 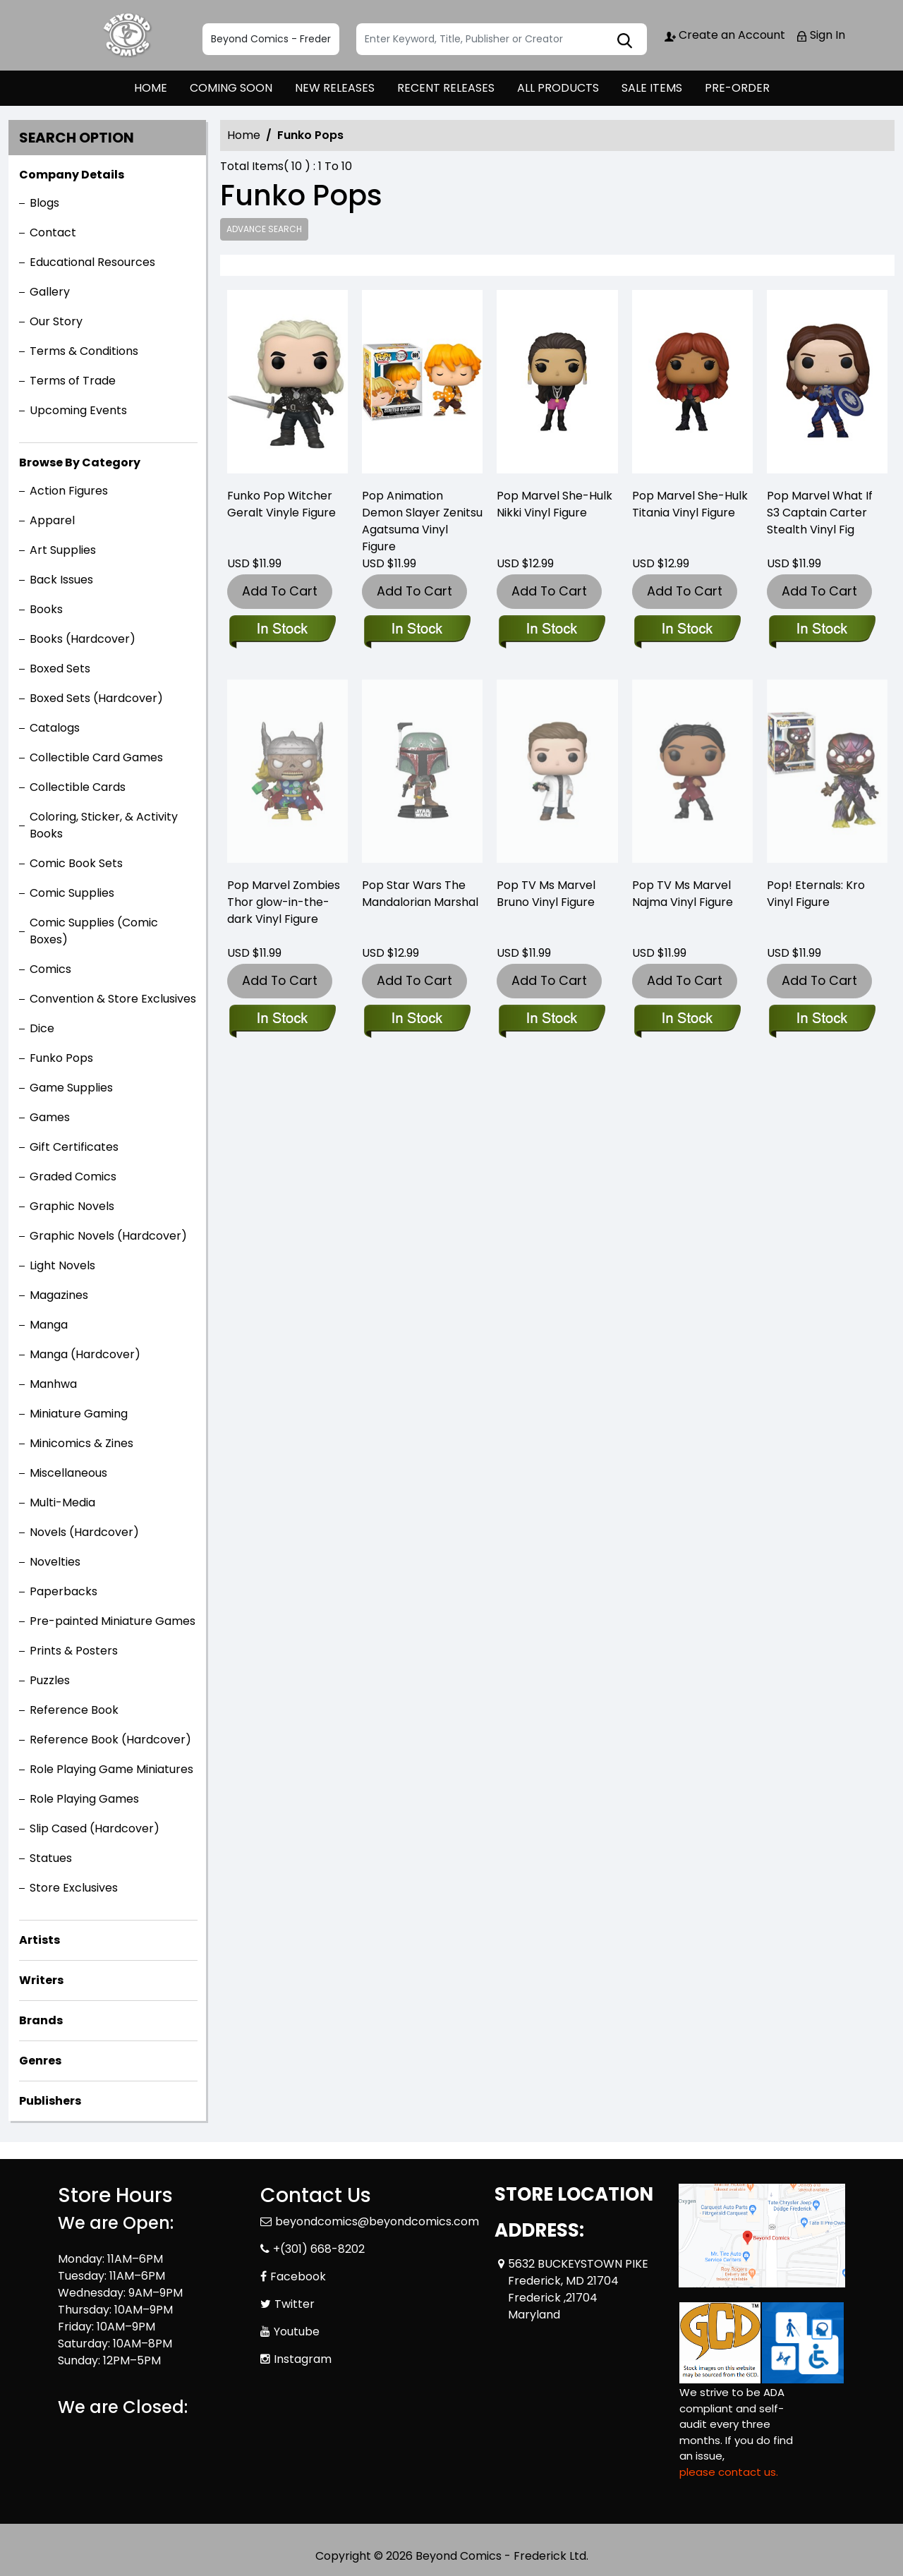 What do you see at coordinates (46, 609) in the screenshot?
I see `Books` at bounding box center [46, 609].